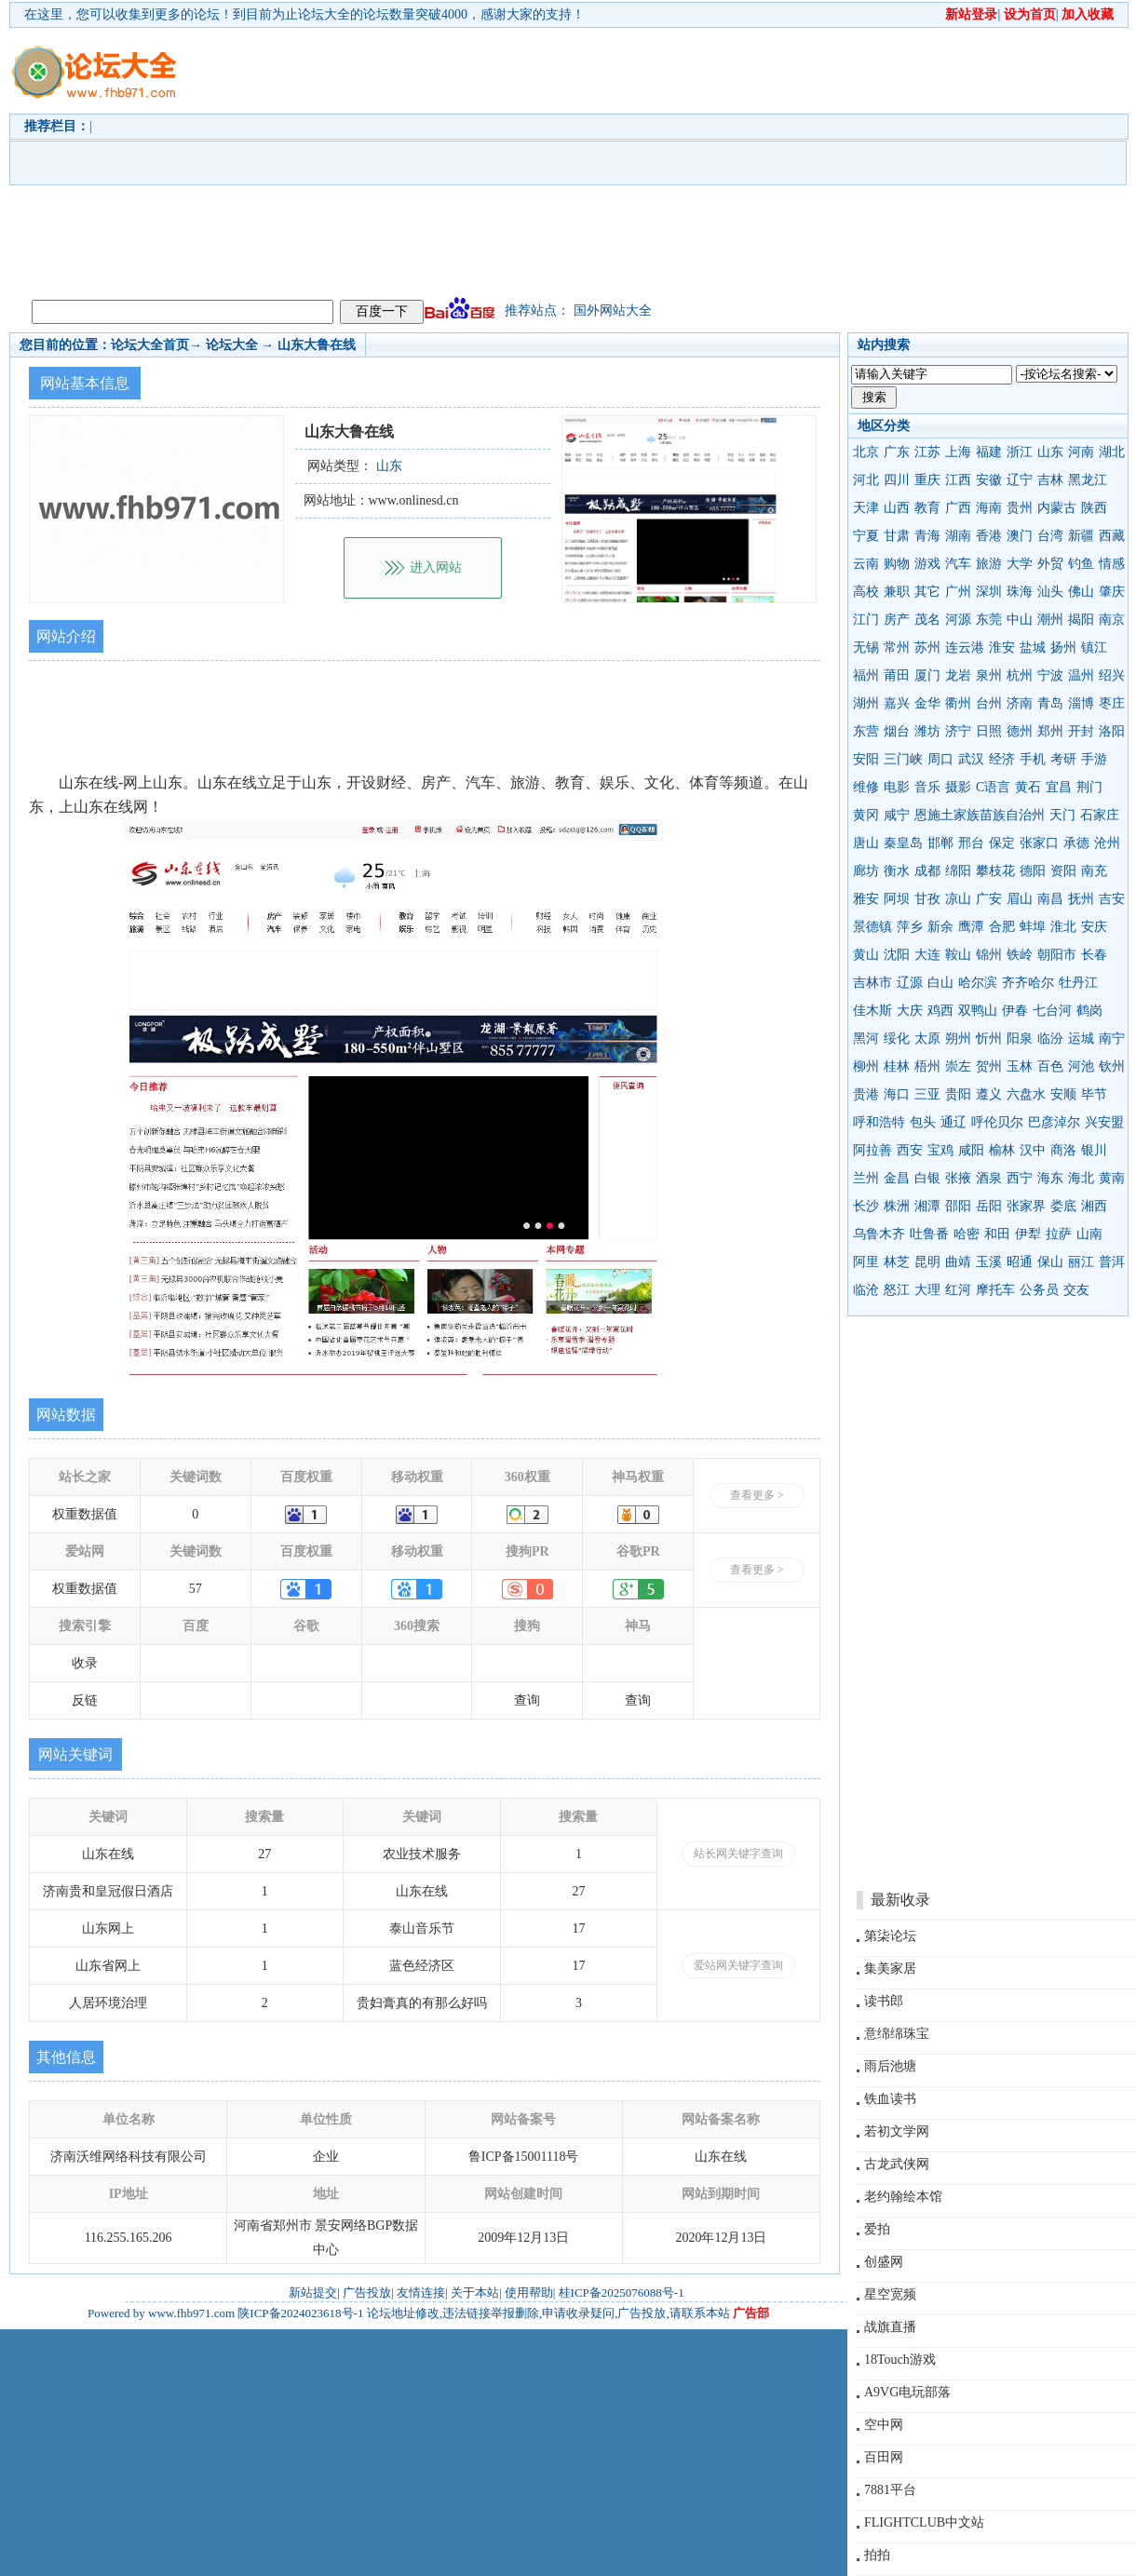  I want to click on 周口, so click(940, 759).